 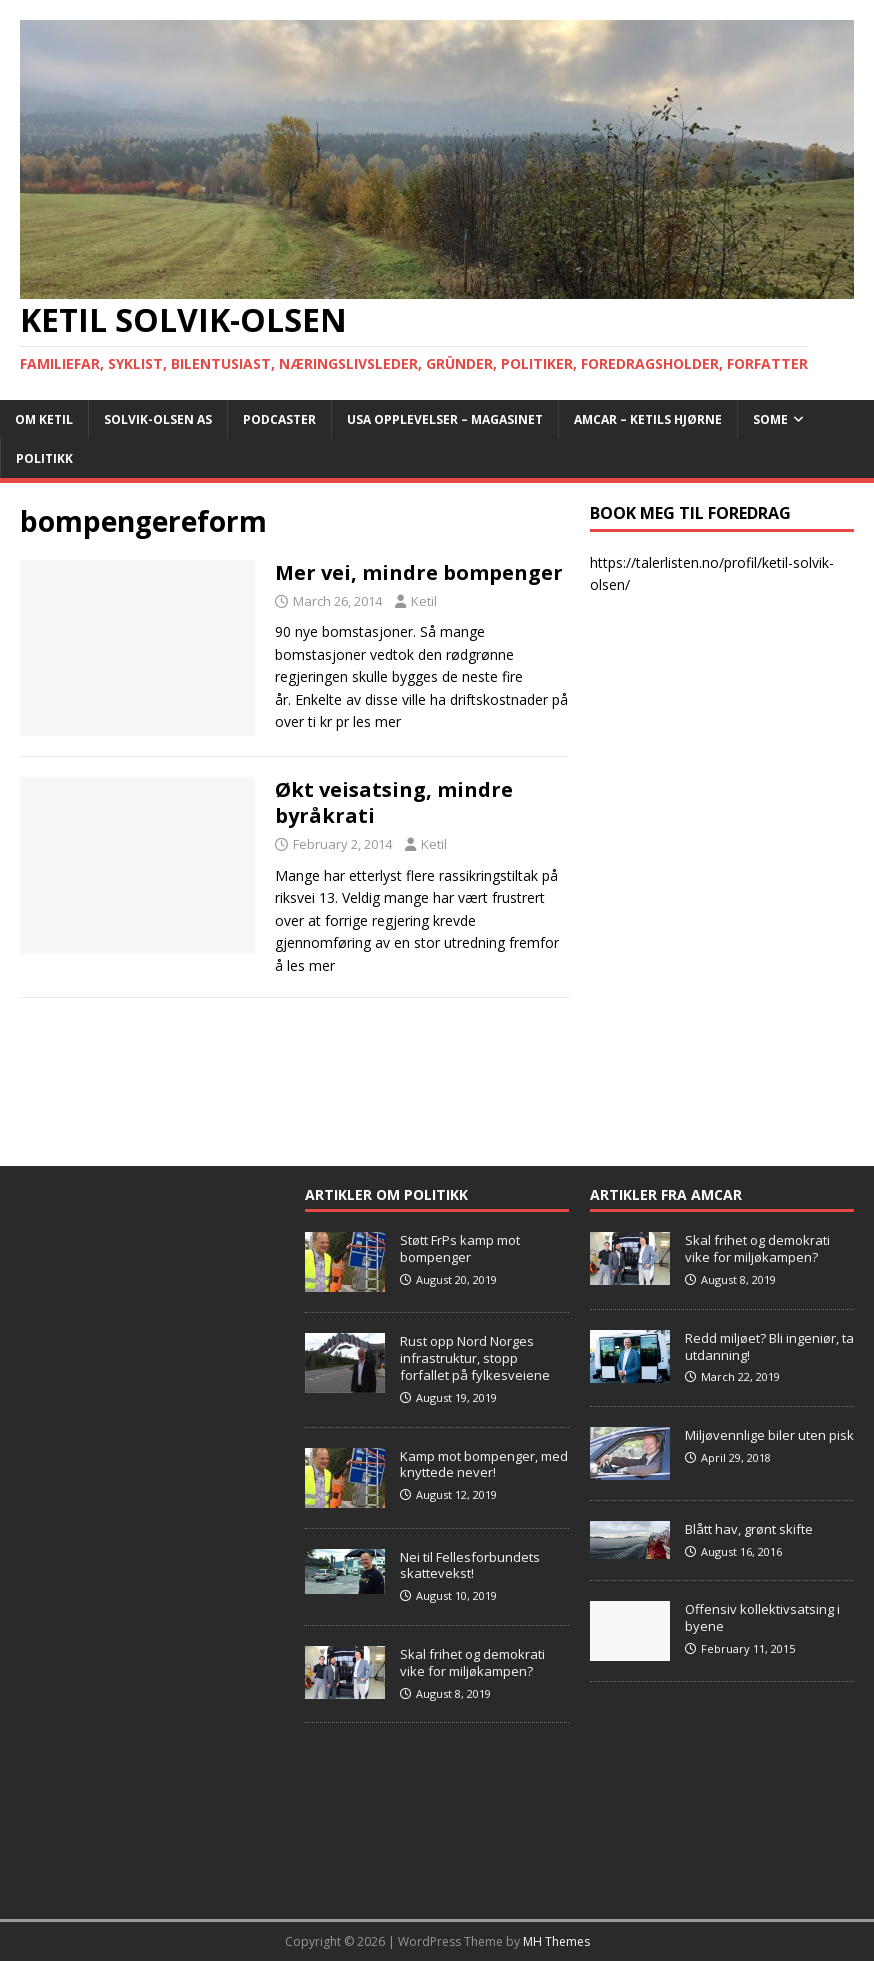 I want to click on MH Themes, so click(x=556, y=1941).